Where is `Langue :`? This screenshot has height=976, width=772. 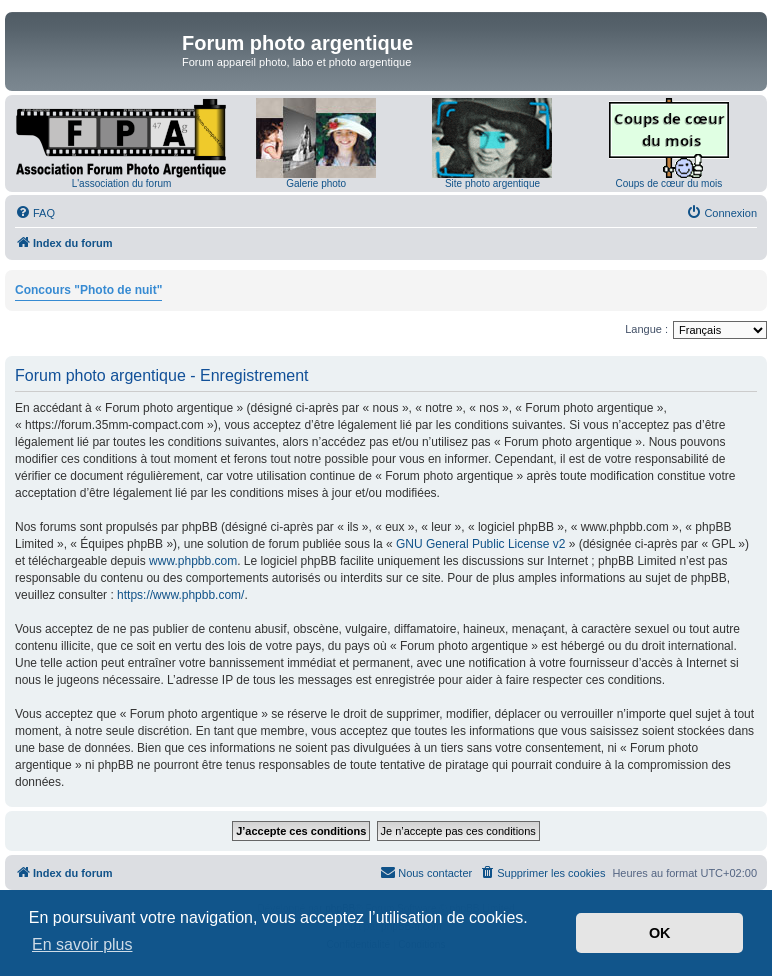
Langue : is located at coordinates (646, 329).